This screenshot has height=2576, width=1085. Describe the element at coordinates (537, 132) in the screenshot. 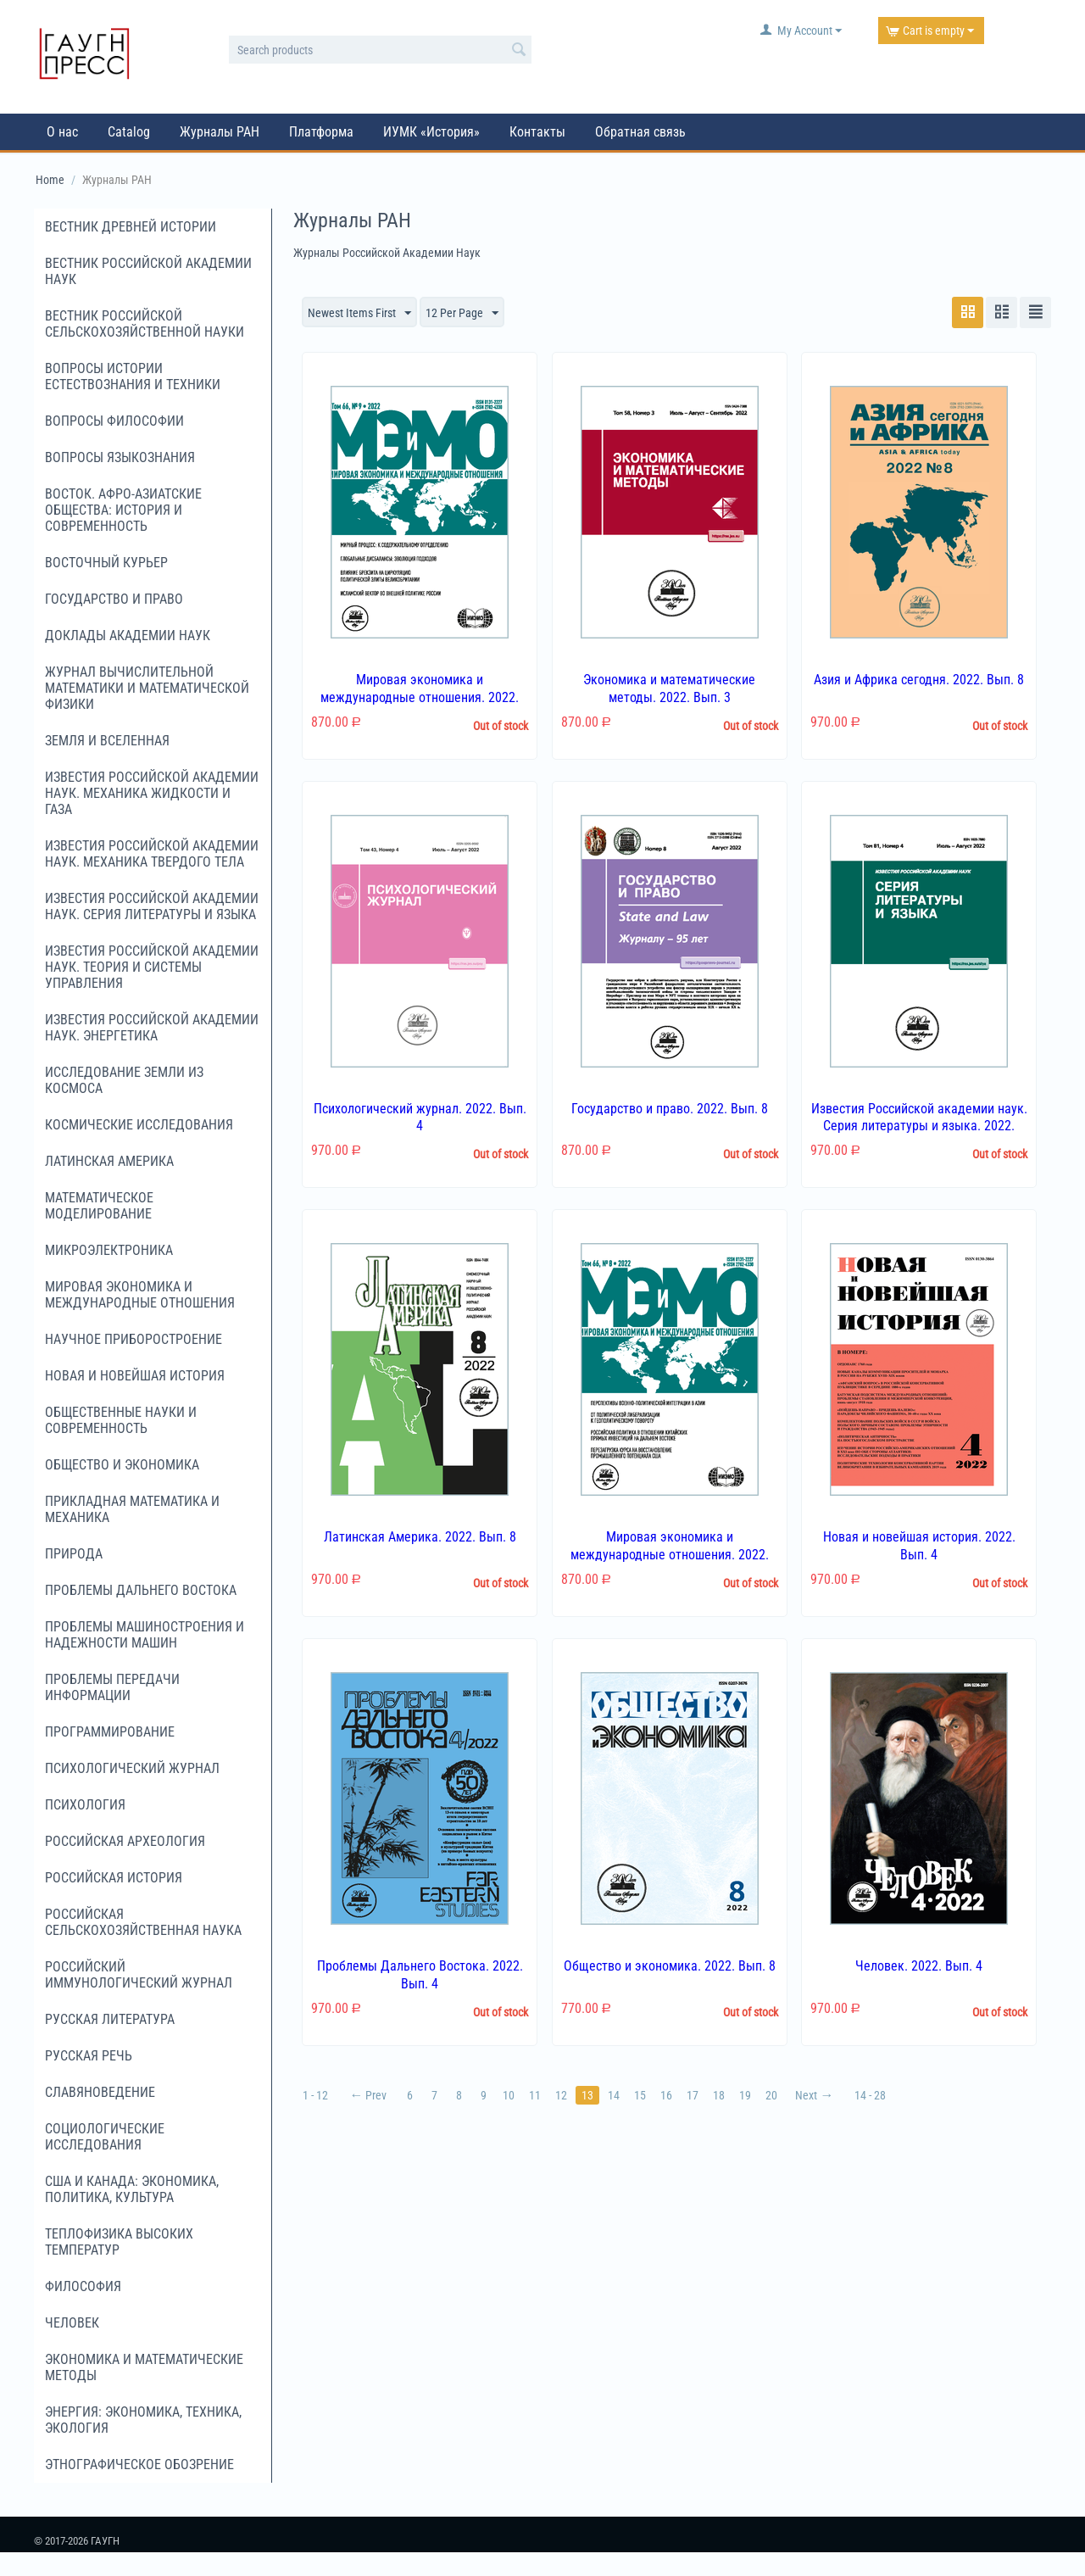

I see `Контакты` at that location.